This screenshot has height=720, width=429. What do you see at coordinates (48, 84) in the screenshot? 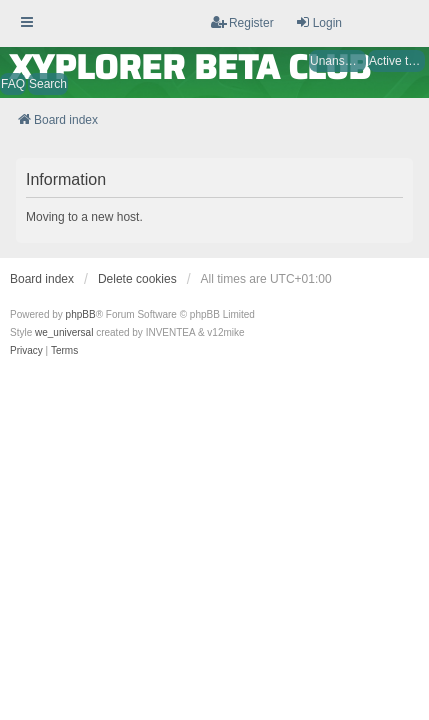
I see `Search [menuitem]` at bounding box center [48, 84].